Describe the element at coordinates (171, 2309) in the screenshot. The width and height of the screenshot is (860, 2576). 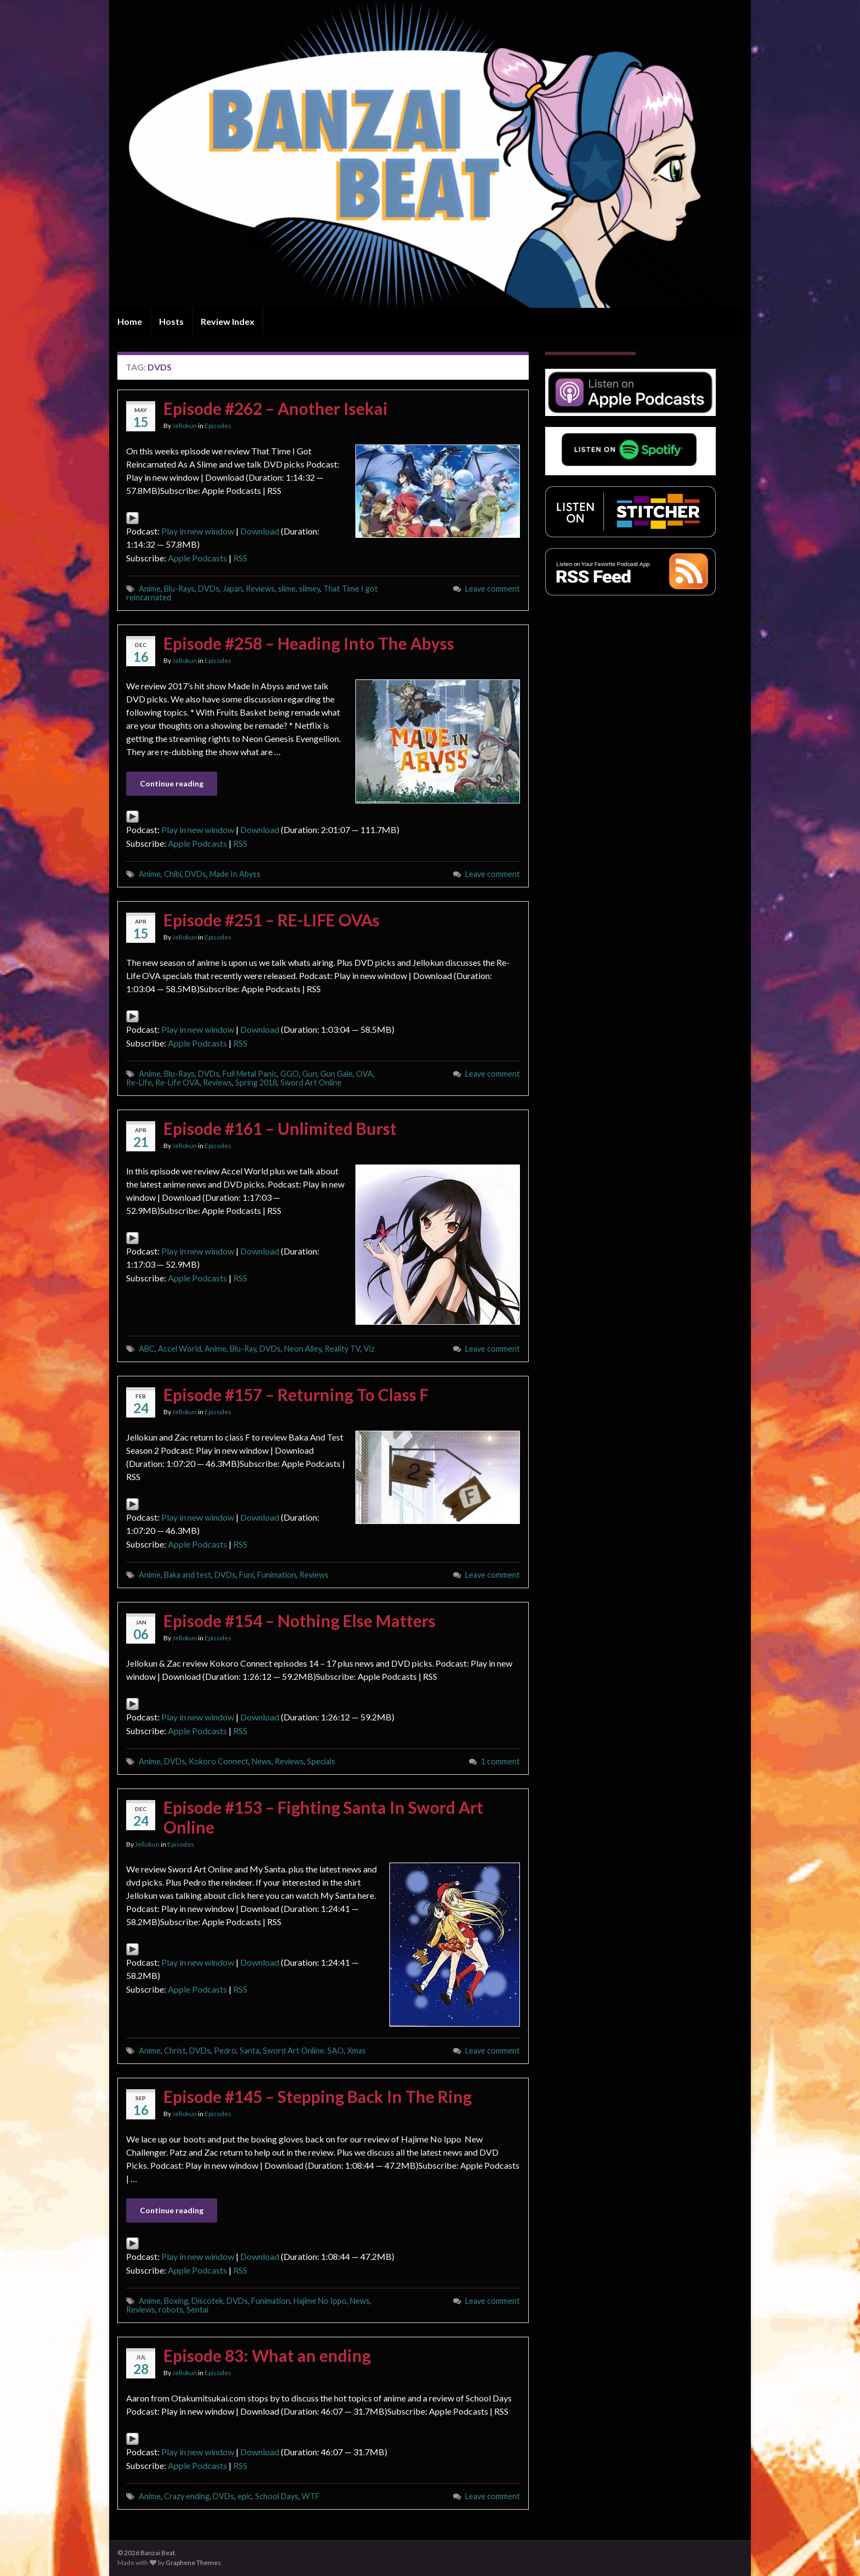
I see `robots` at that location.